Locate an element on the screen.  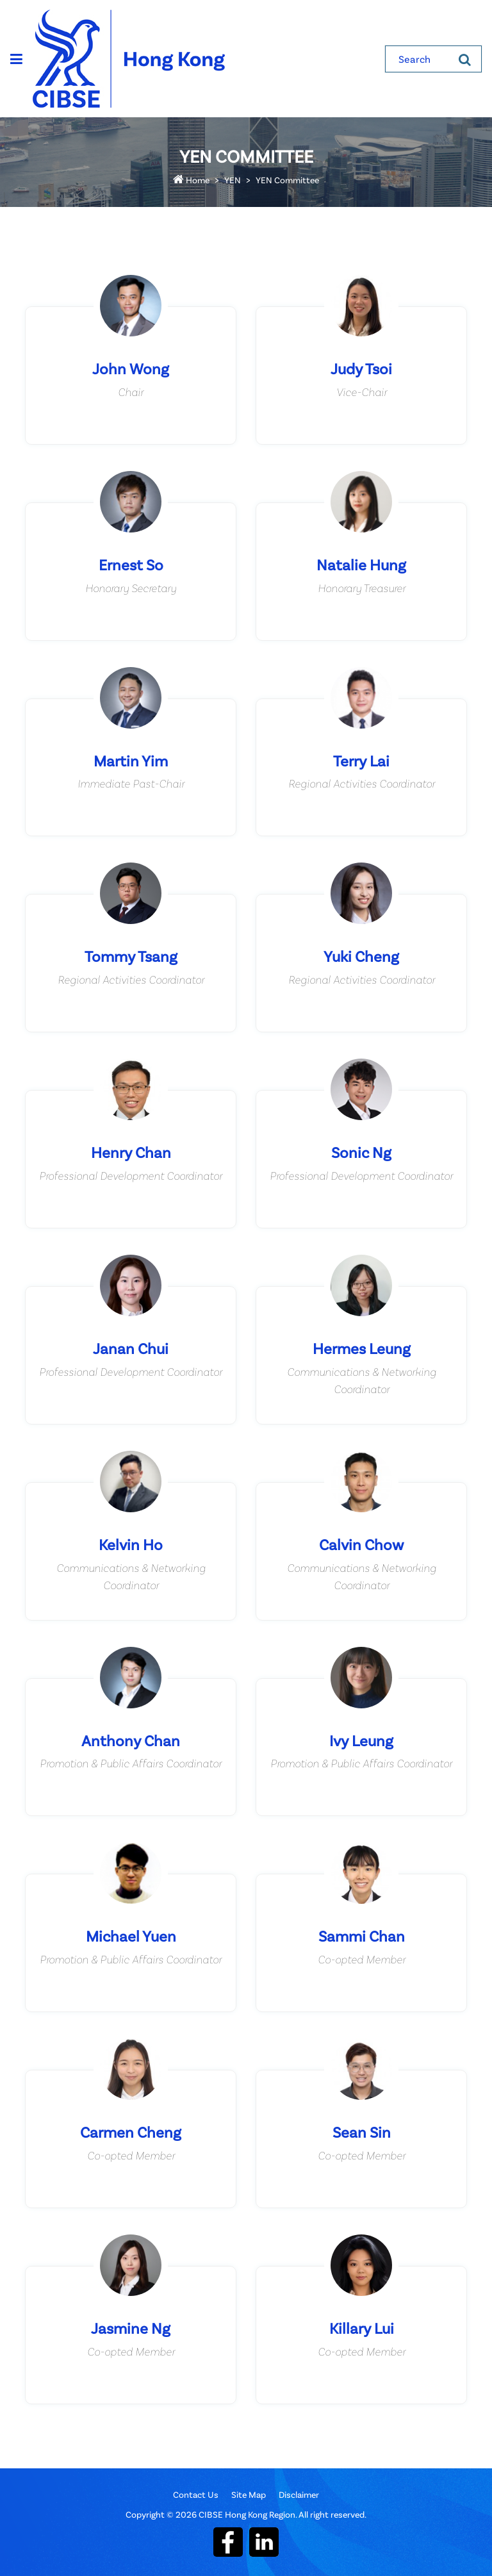
[Search] is located at coordinates (464, 59).